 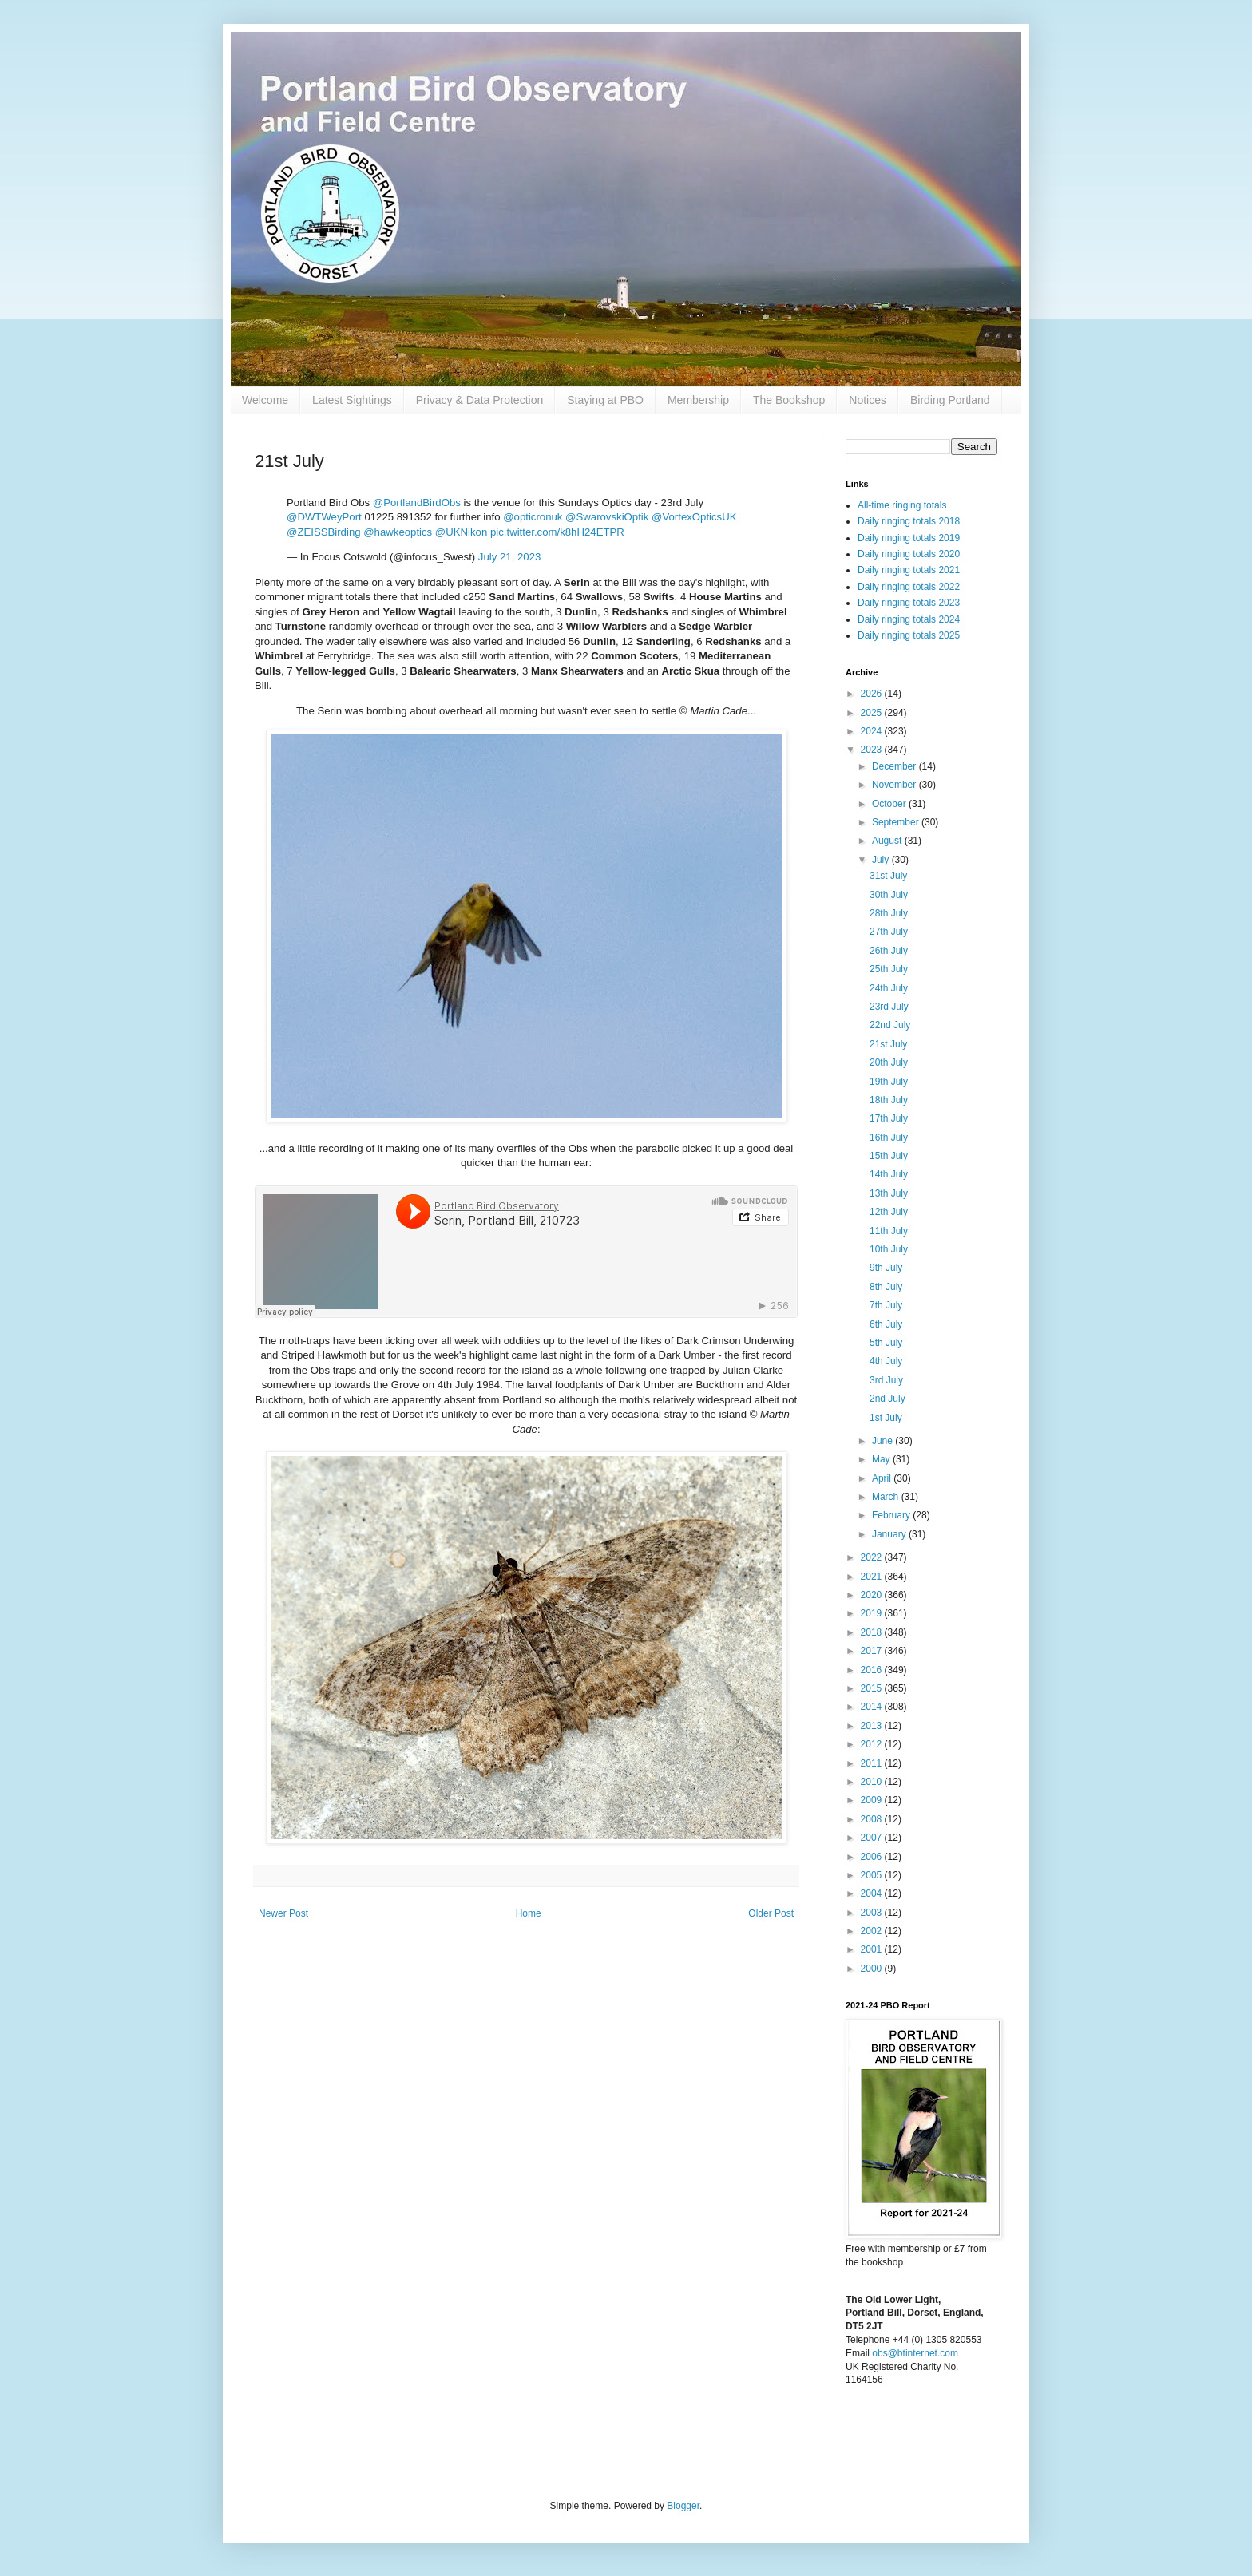 I want to click on 22nd July, so click(x=890, y=1025).